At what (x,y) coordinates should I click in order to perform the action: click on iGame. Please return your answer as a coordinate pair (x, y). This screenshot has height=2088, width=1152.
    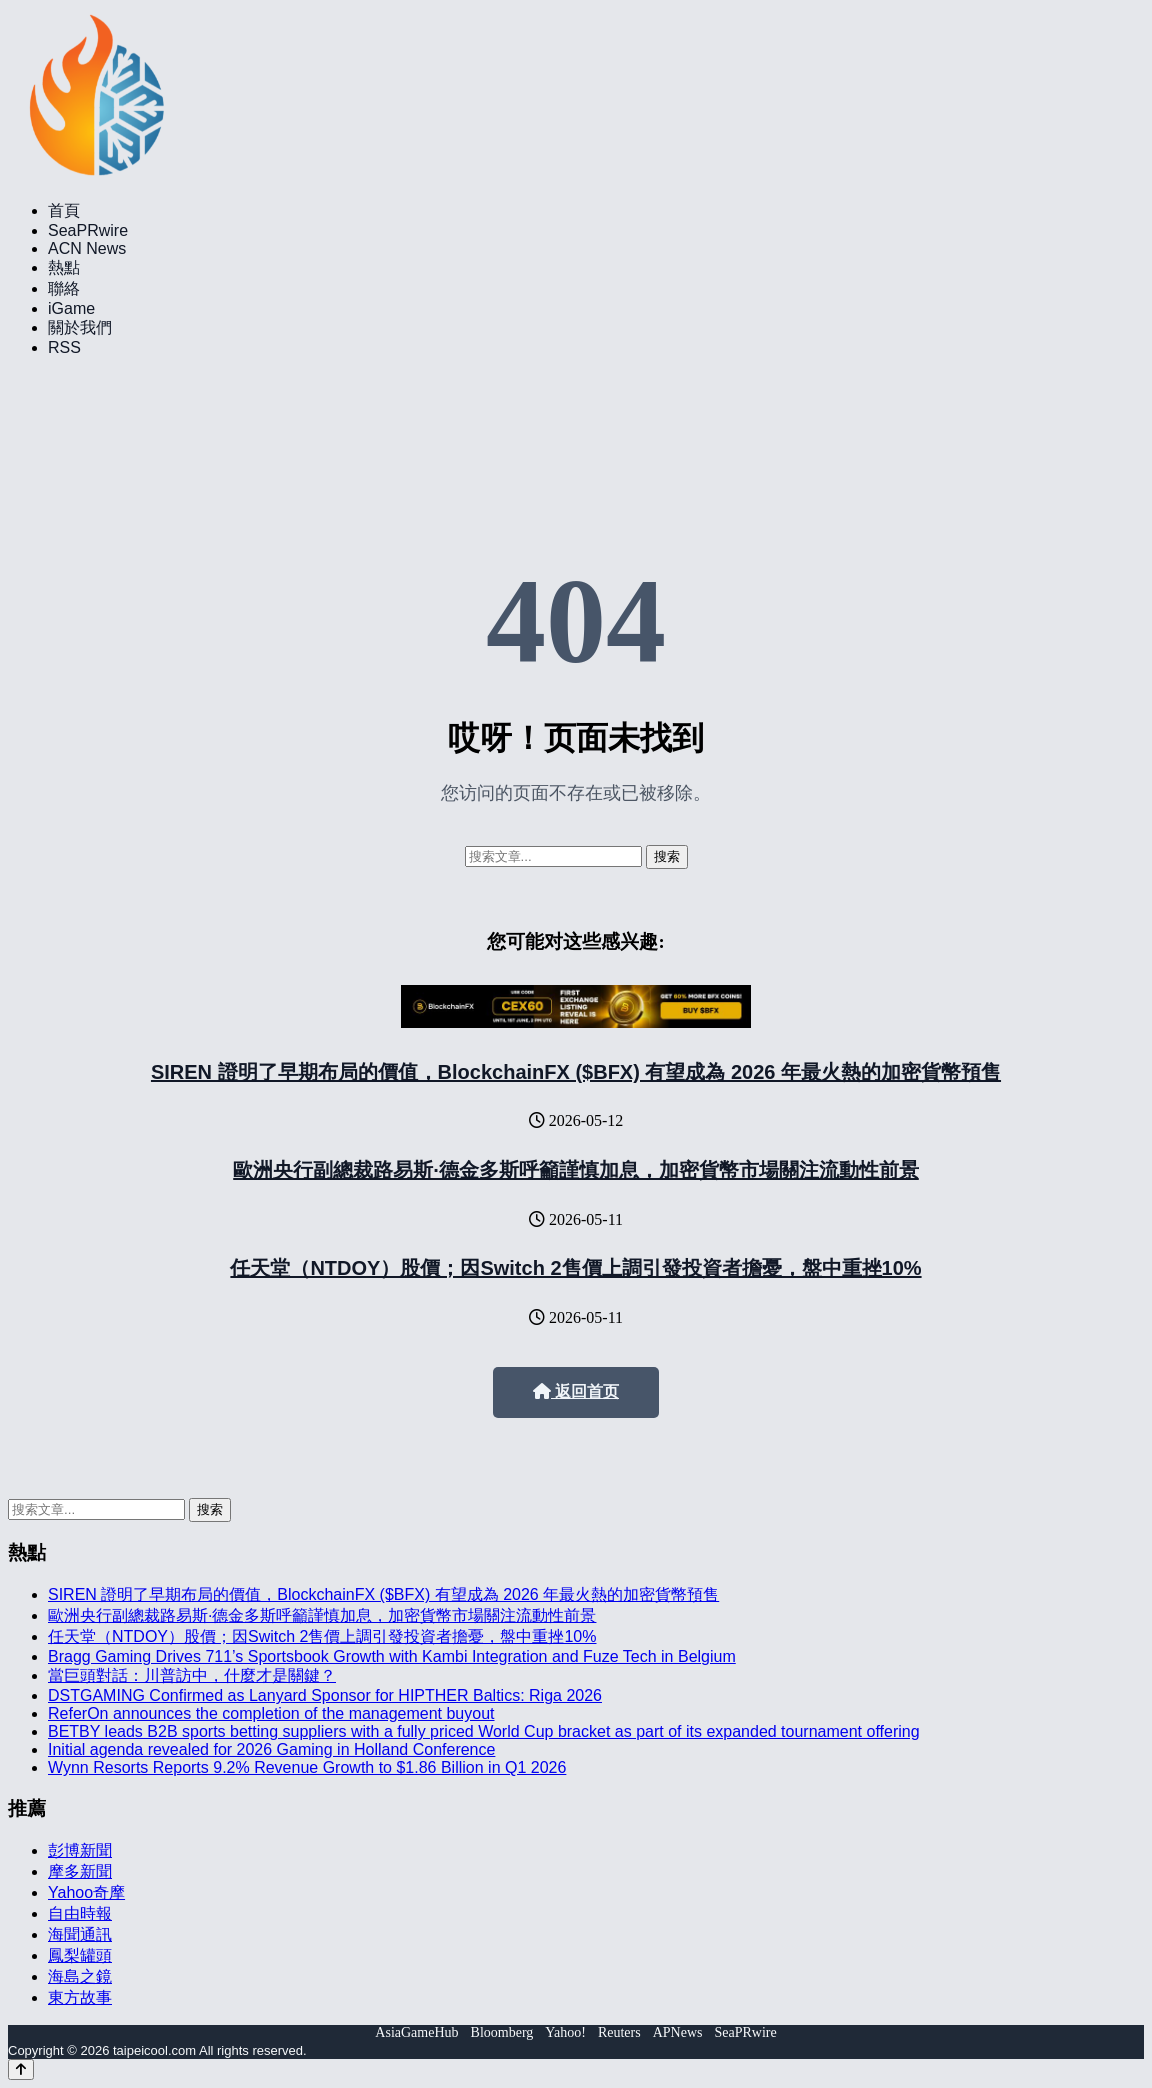
    Looking at the image, I should click on (71, 308).